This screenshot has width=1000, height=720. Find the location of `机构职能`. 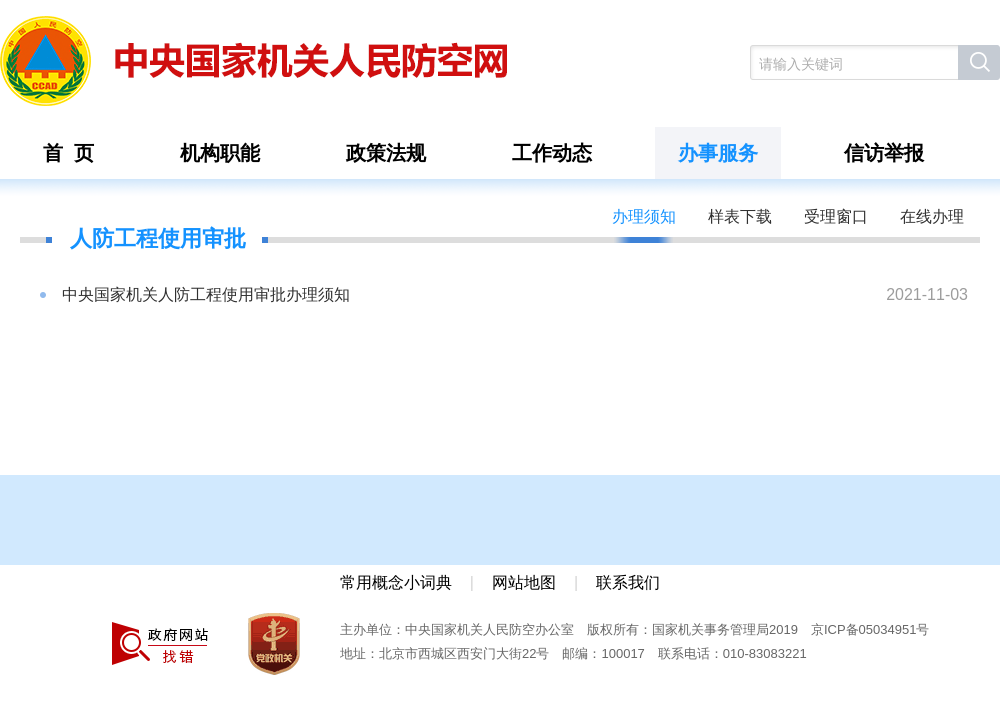

机构职能 is located at coordinates (220, 153).